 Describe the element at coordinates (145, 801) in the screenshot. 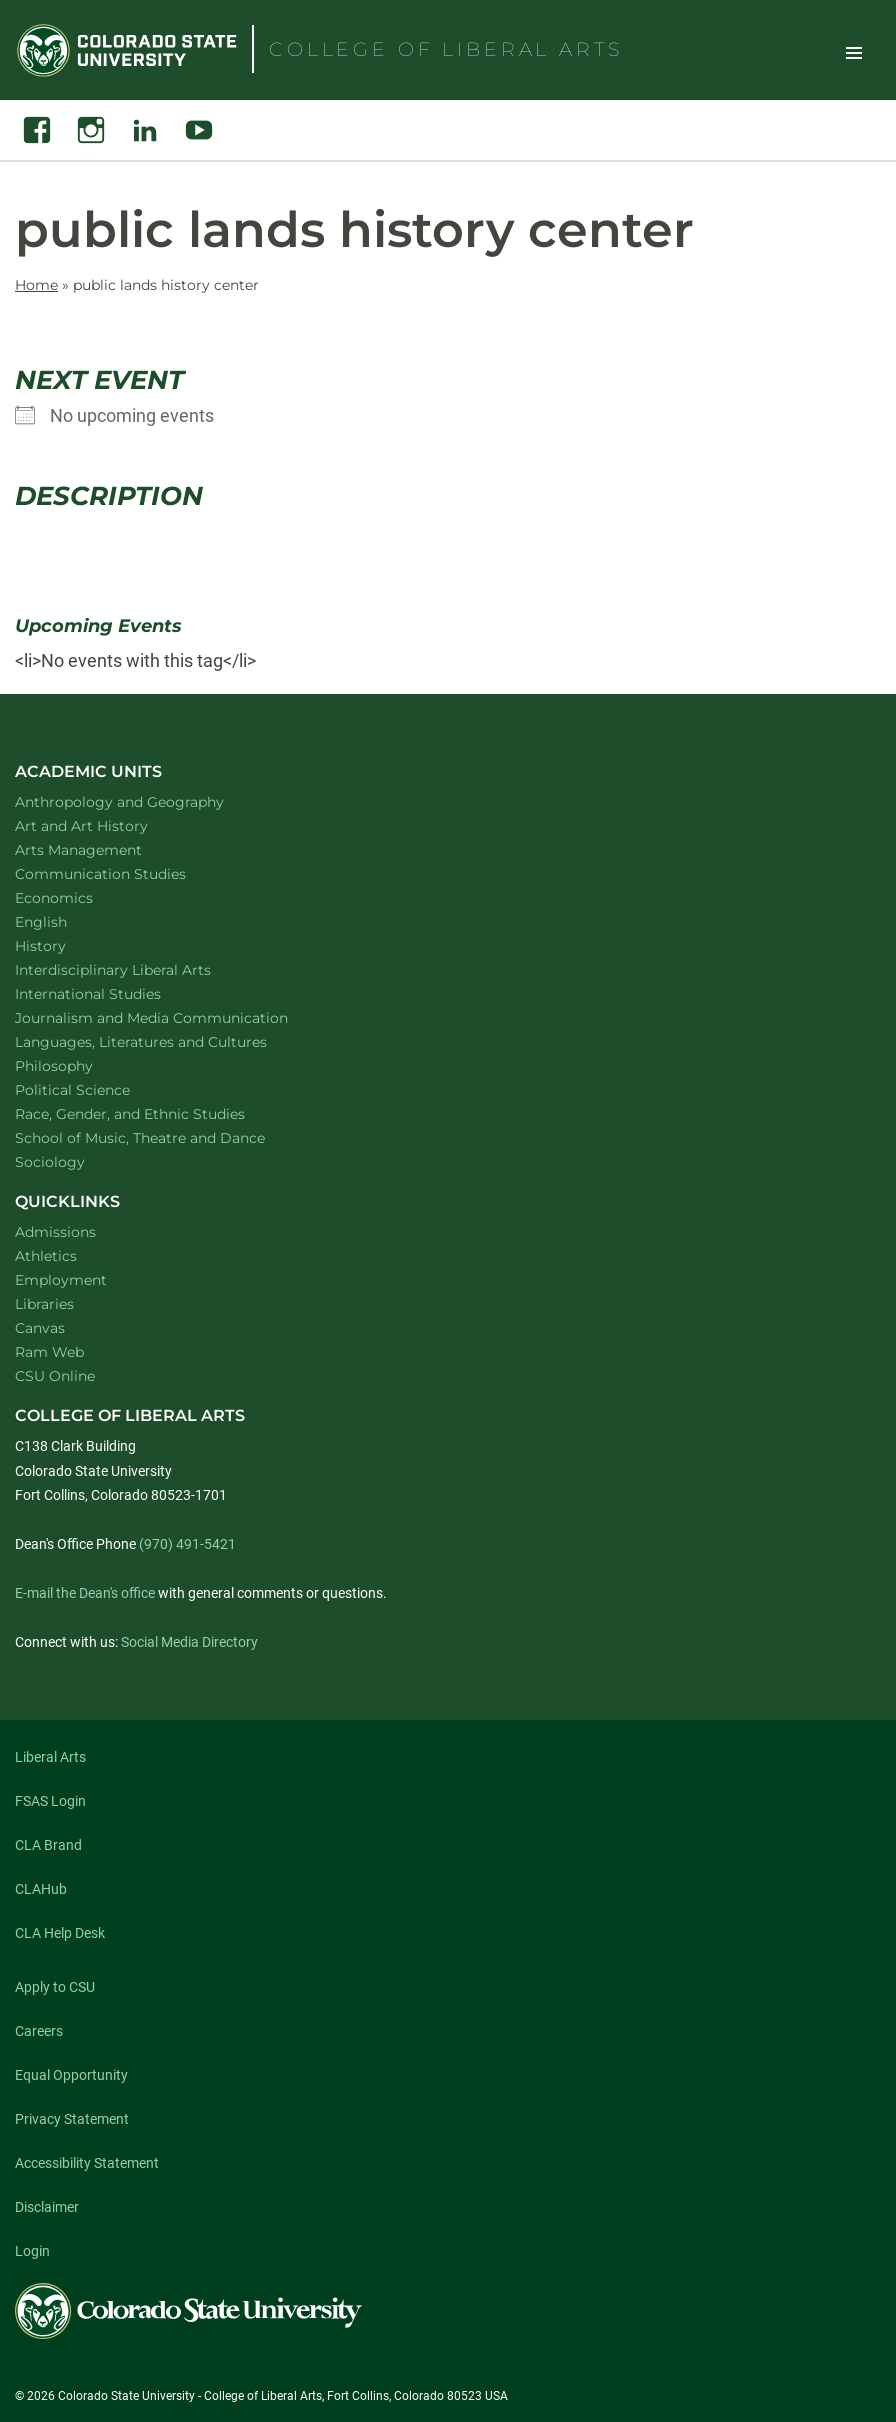

I see `Anthropology and Geography` at that location.